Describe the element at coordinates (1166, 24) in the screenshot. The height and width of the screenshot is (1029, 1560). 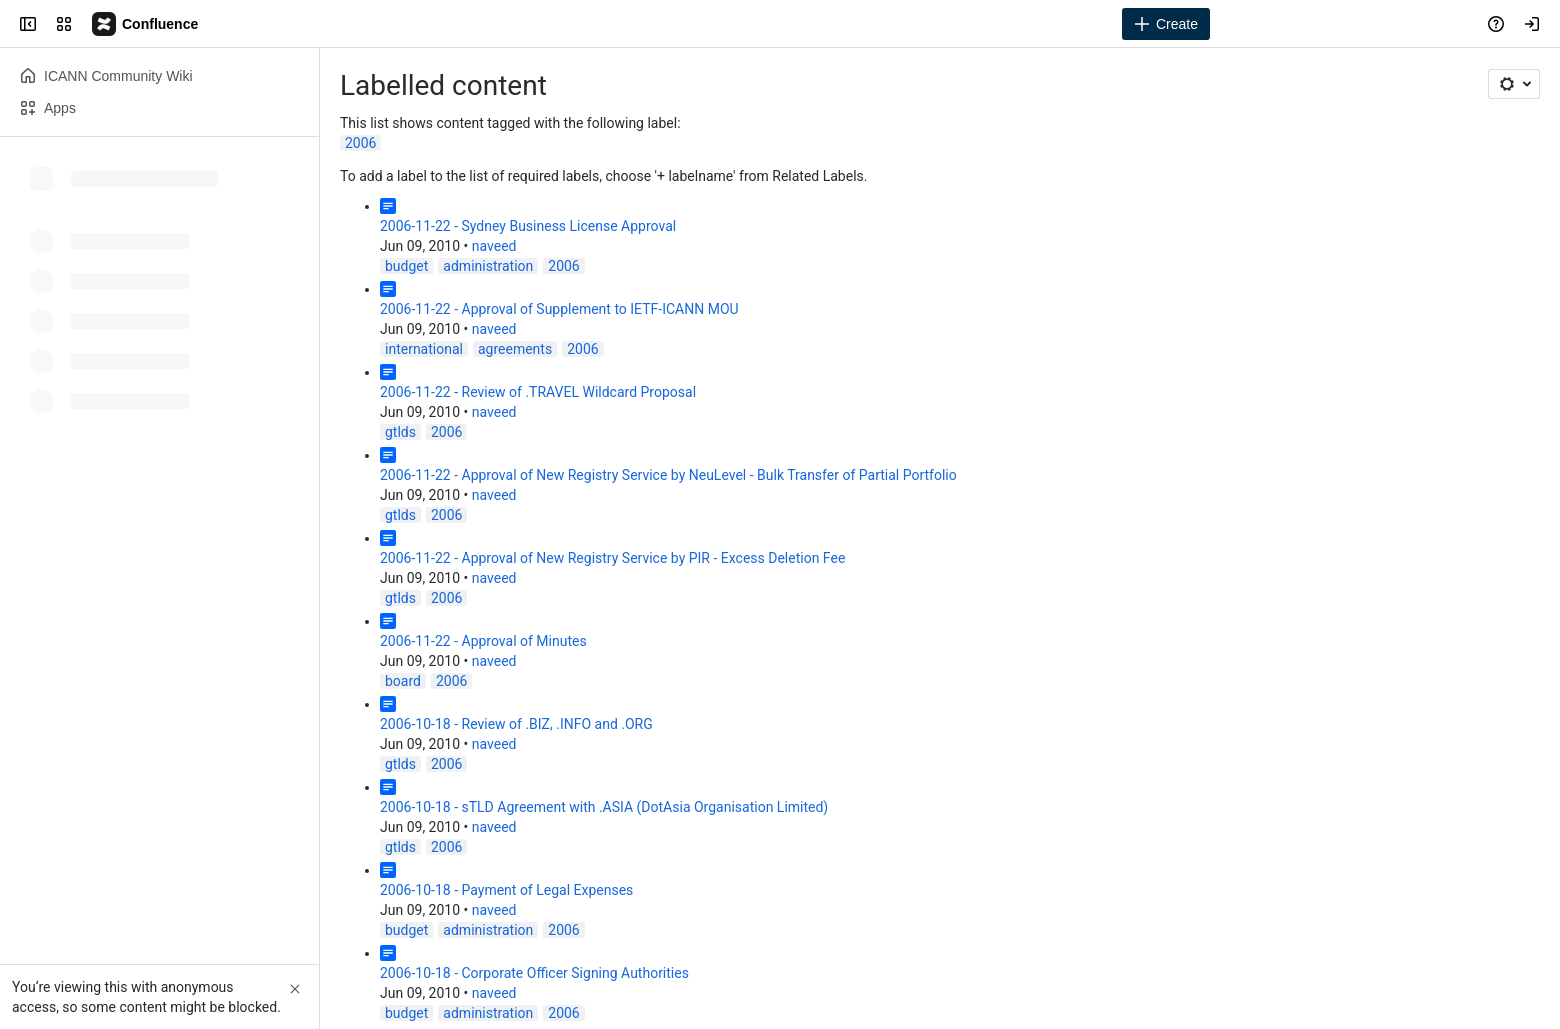
I see `[Create]` at that location.